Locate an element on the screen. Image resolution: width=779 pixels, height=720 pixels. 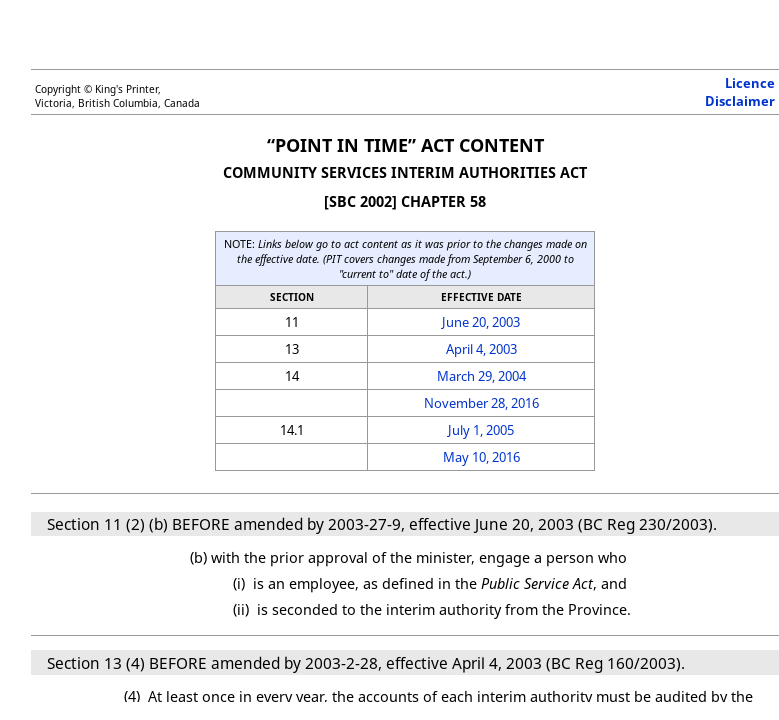
April 4, 2003 is located at coordinates (481, 349).